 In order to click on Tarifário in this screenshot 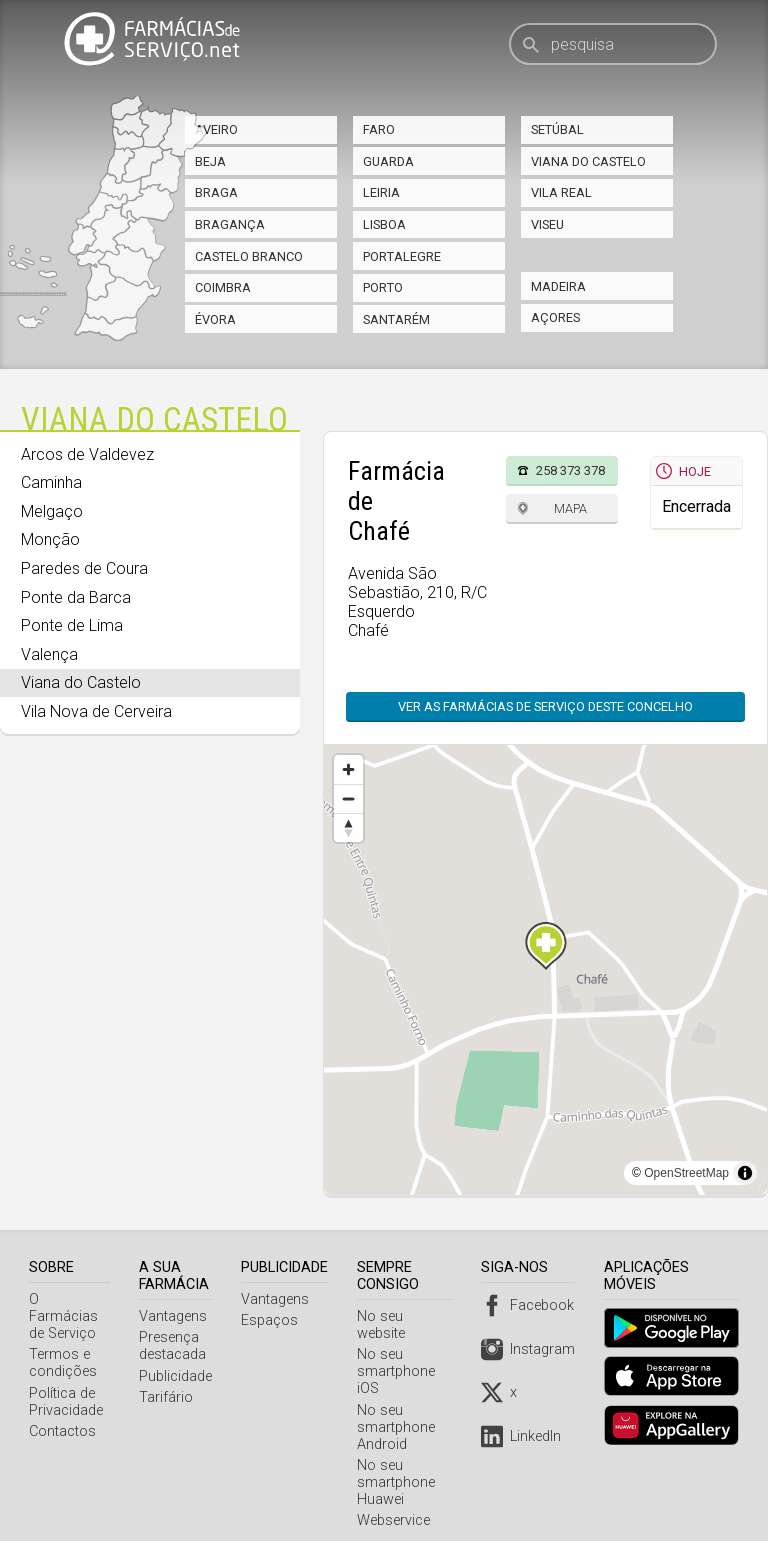, I will do `click(169, 1397)`.